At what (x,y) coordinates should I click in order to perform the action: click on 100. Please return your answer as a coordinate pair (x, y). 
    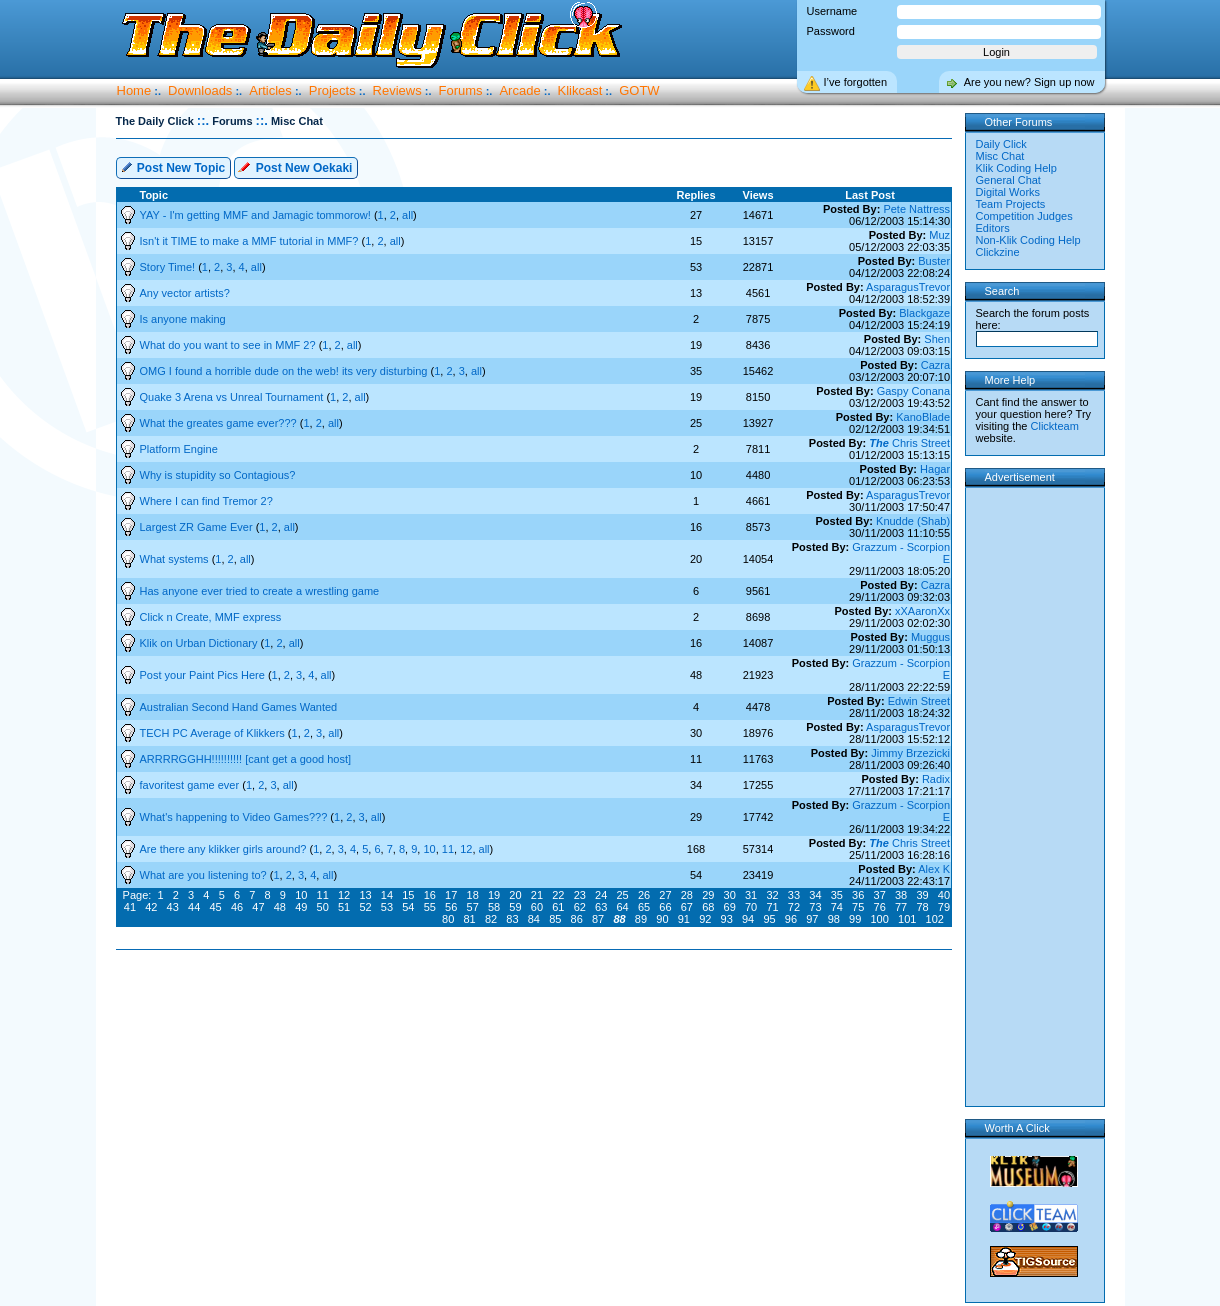
    Looking at the image, I should click on (880, 919).